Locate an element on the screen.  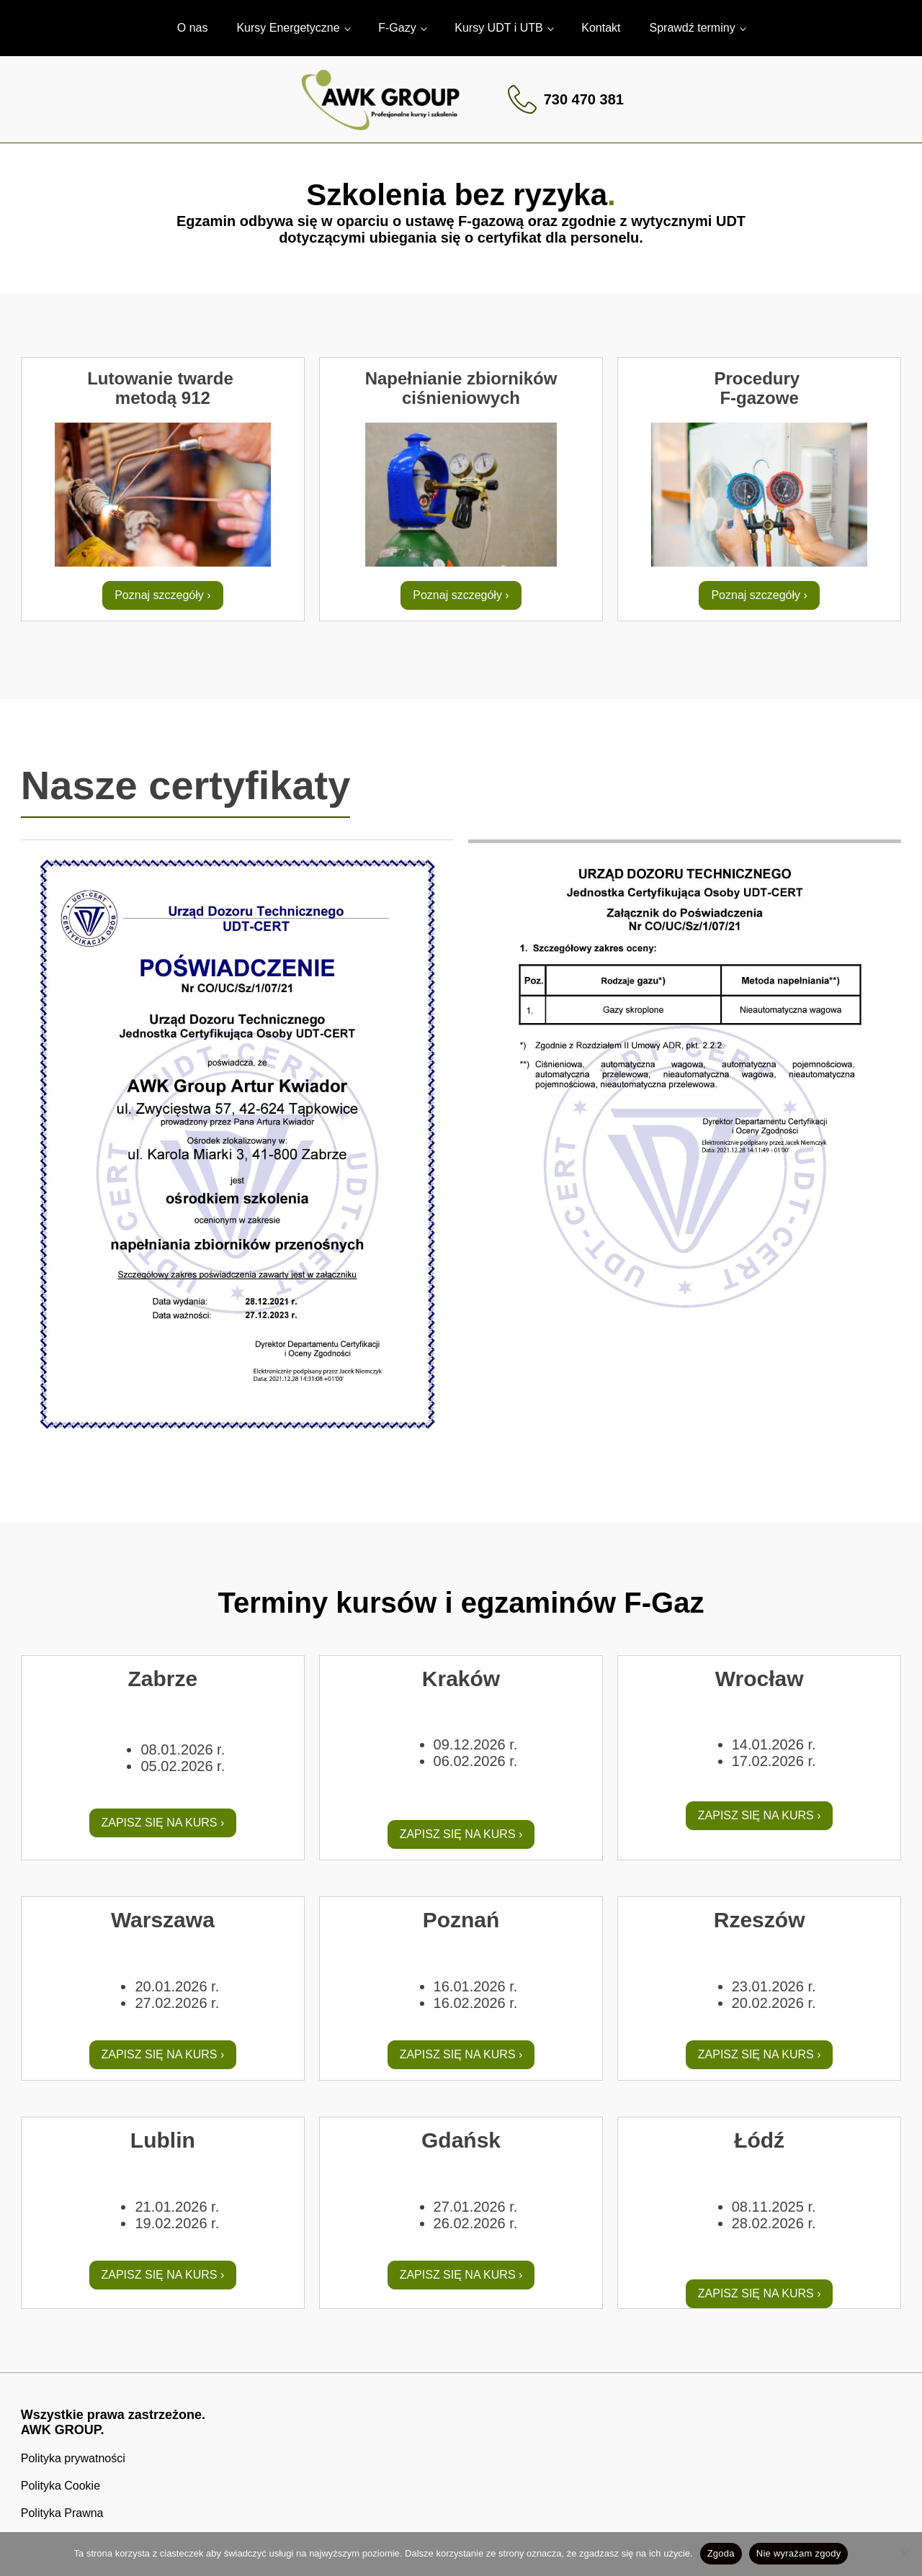
F-Gazy is located at coordinates (397, 28).